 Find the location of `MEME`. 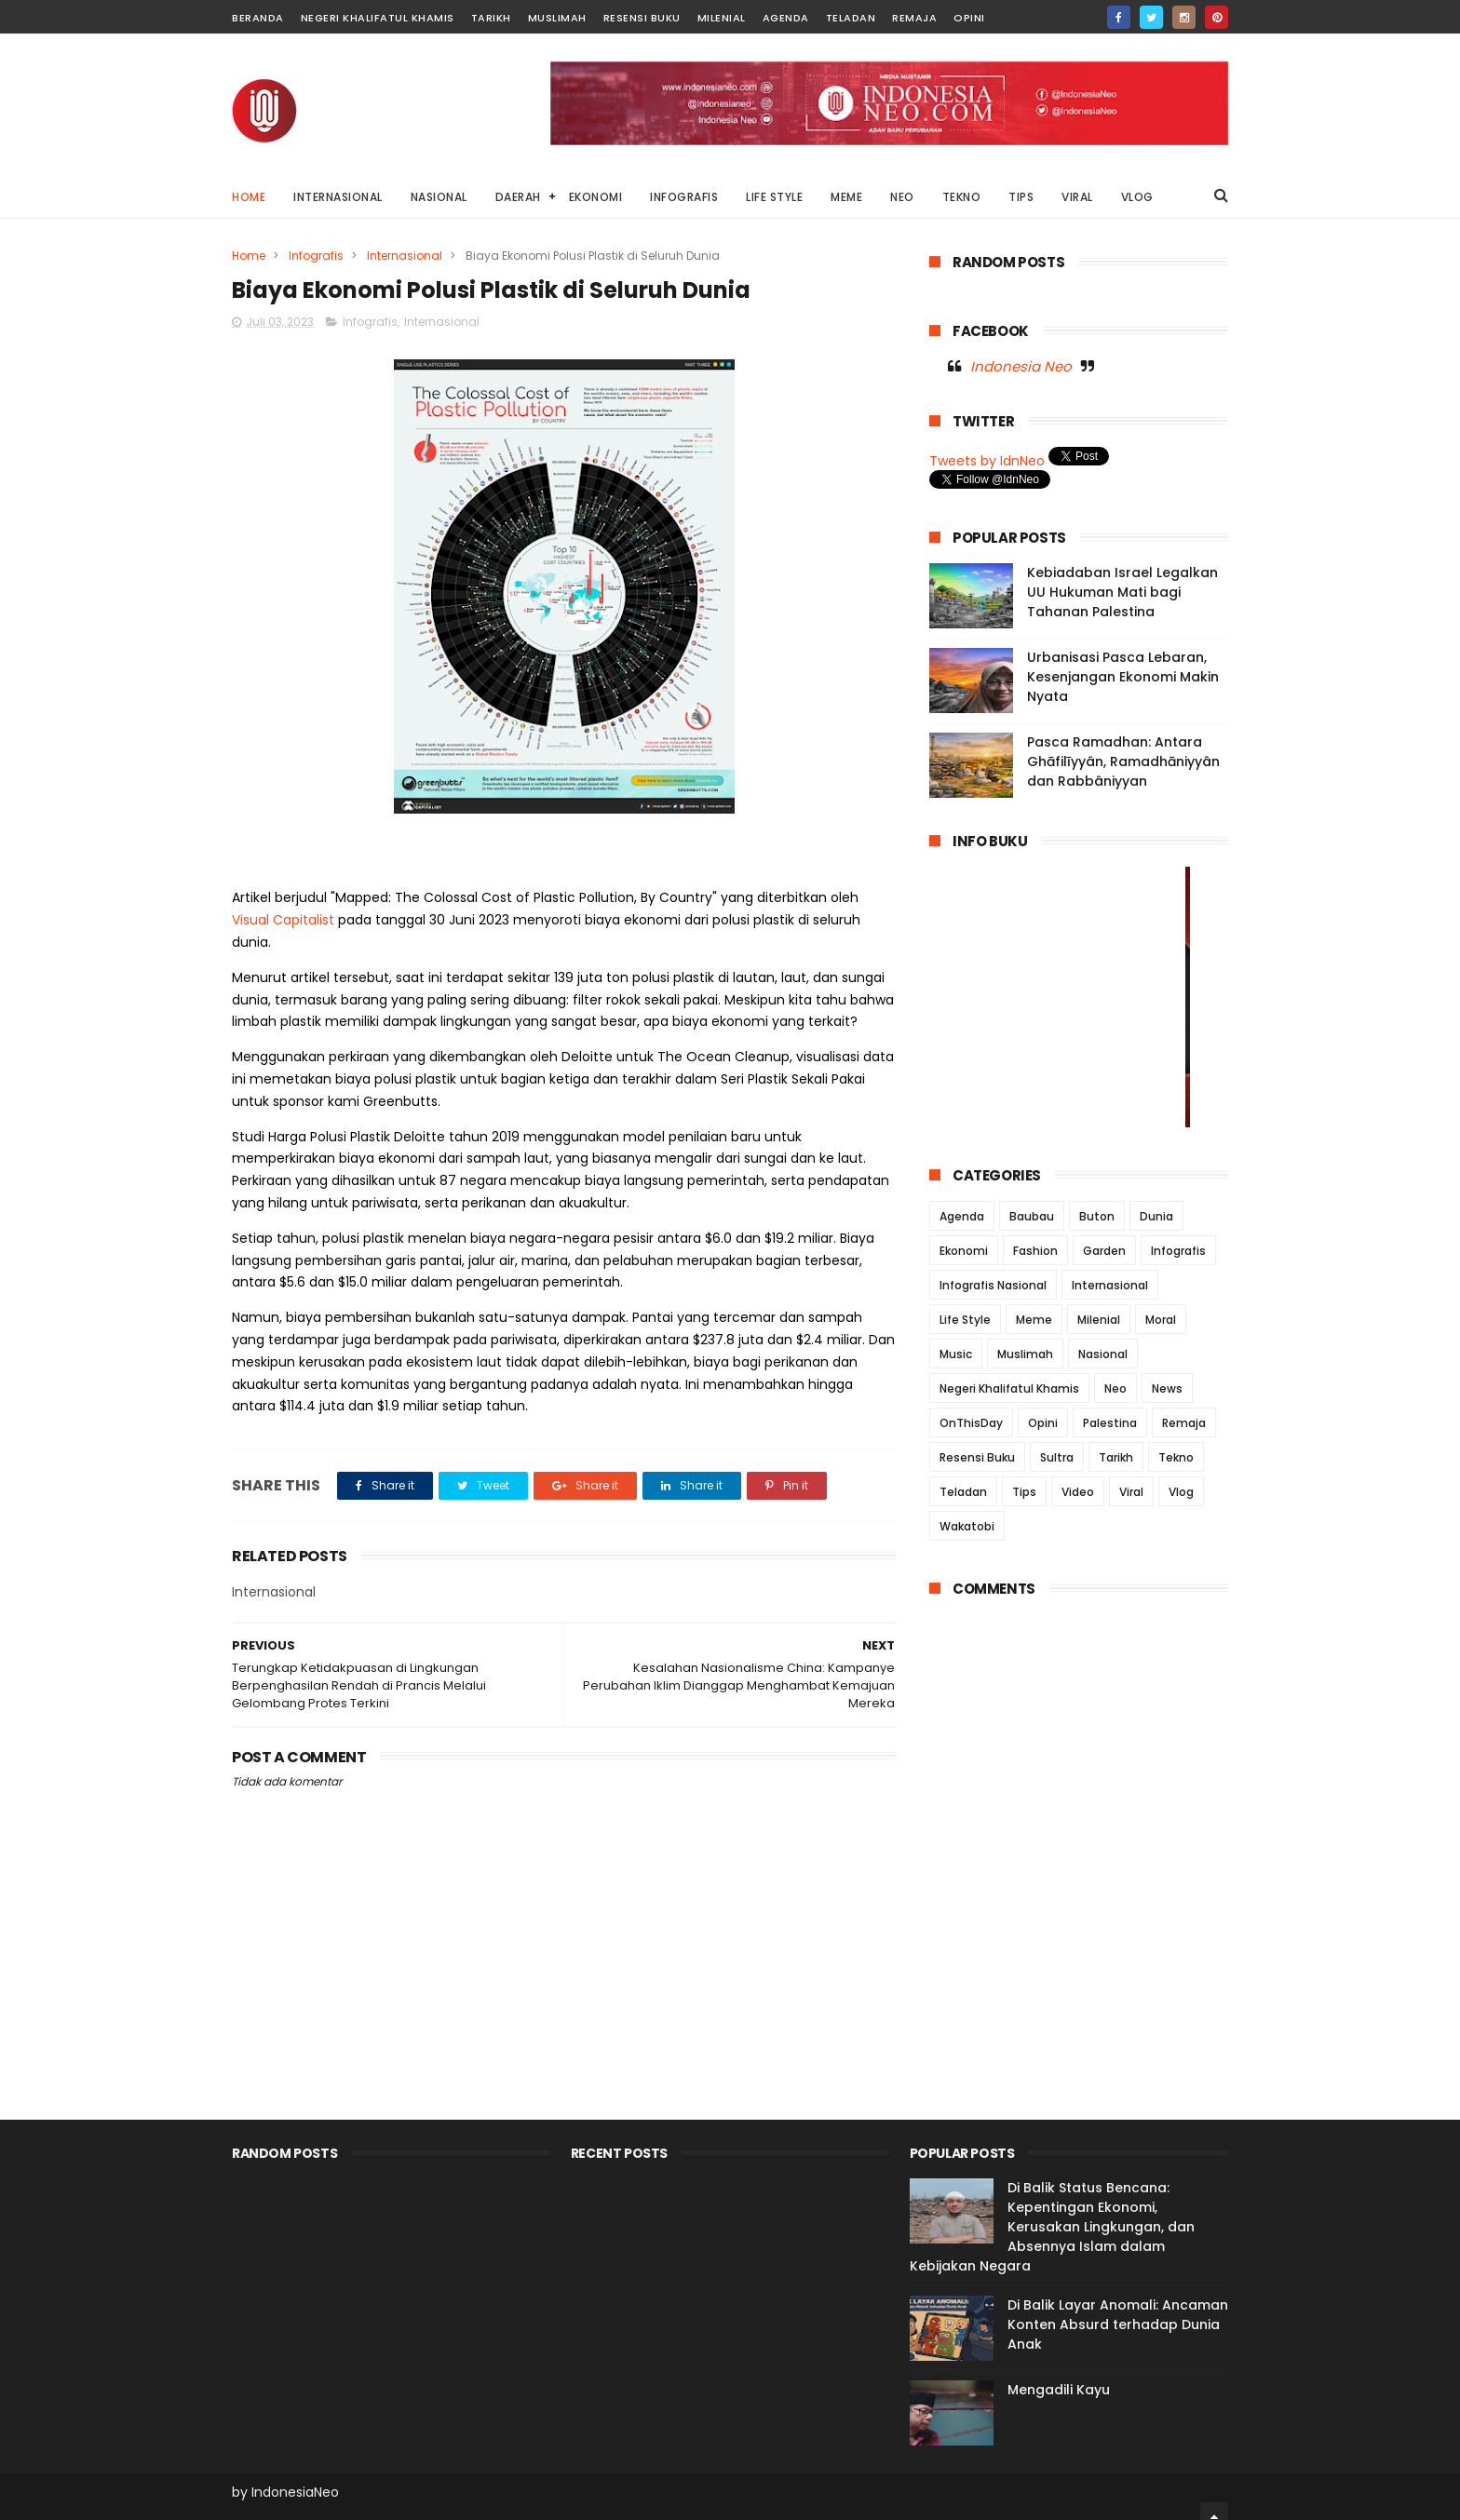

MEME is located at coordinates (846, 197).